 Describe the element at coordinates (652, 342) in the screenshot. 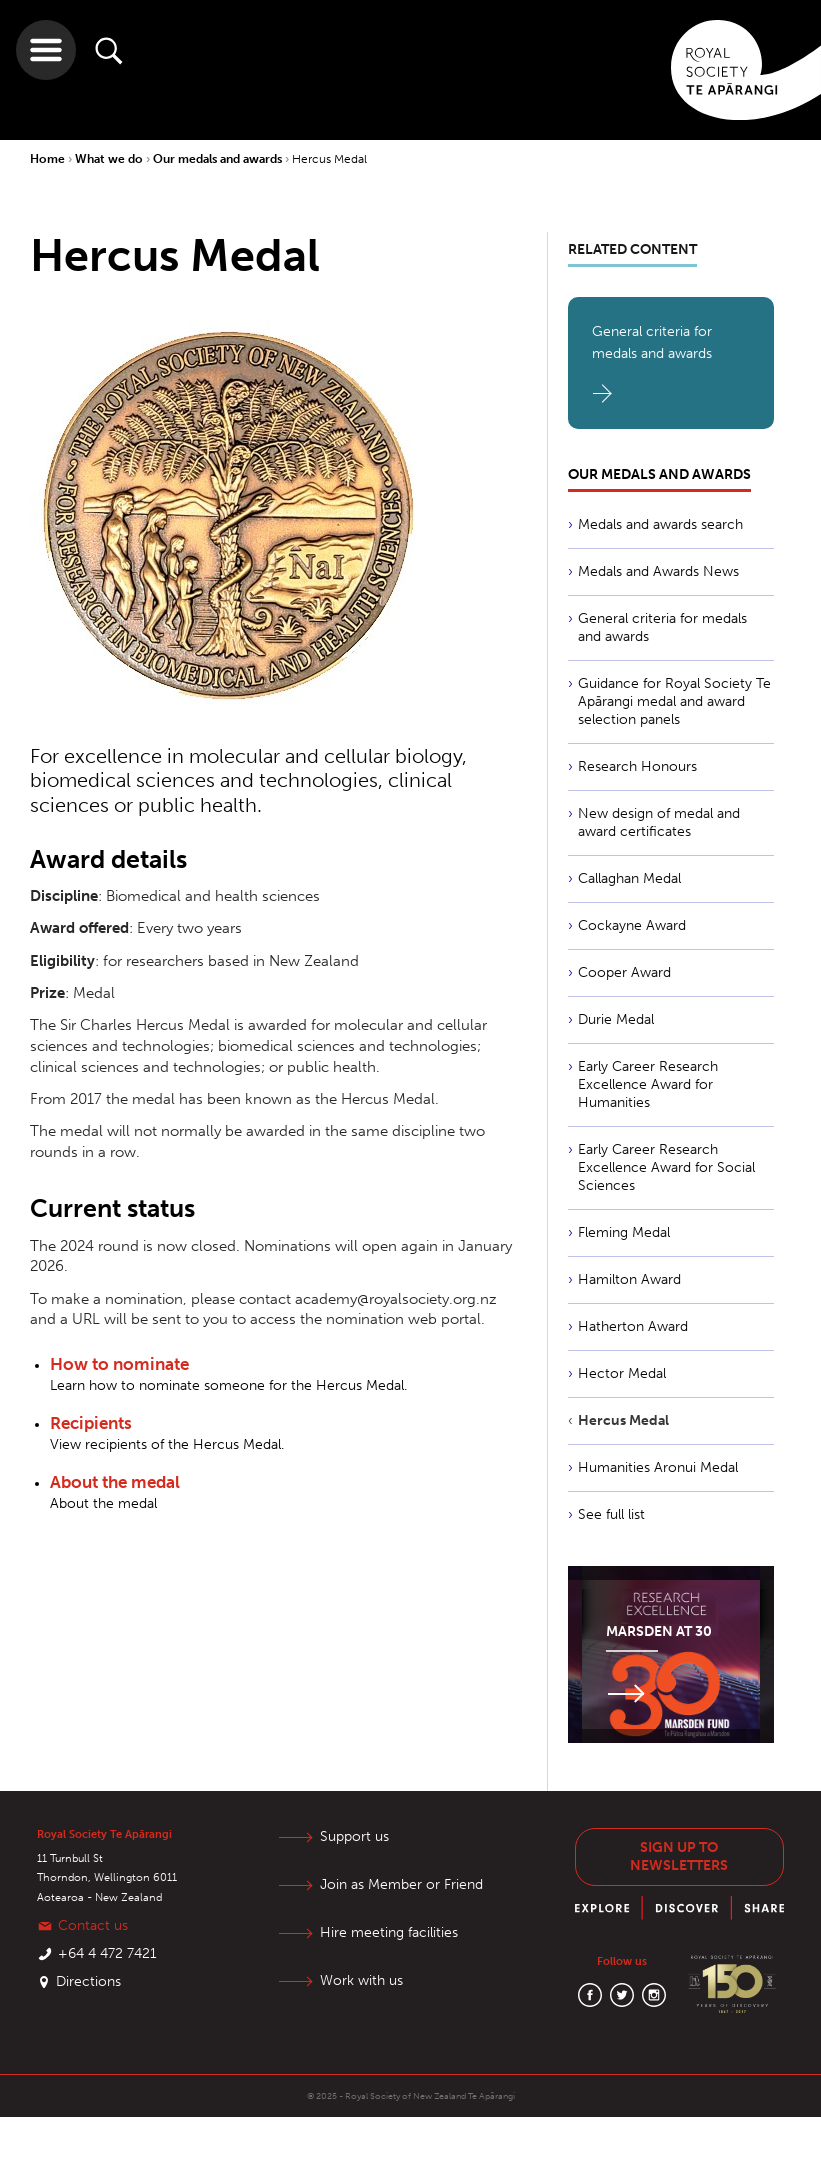

I see `General criteria for medals and awards` at that location.